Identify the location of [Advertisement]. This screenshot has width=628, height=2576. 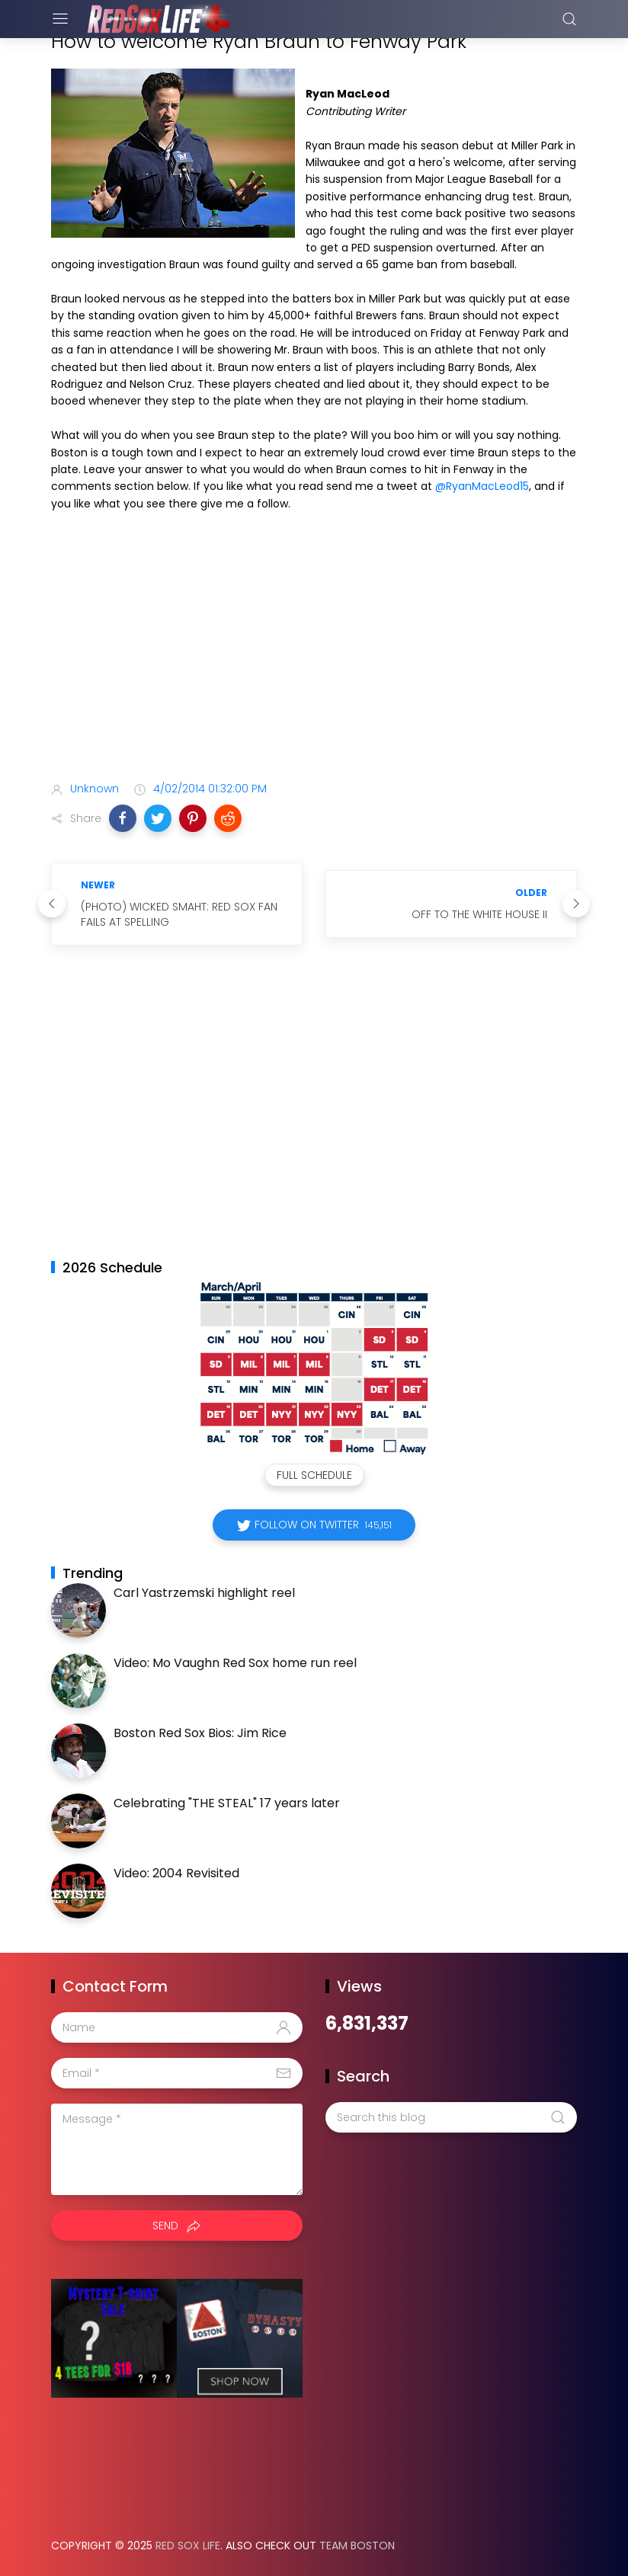
(314, 649).